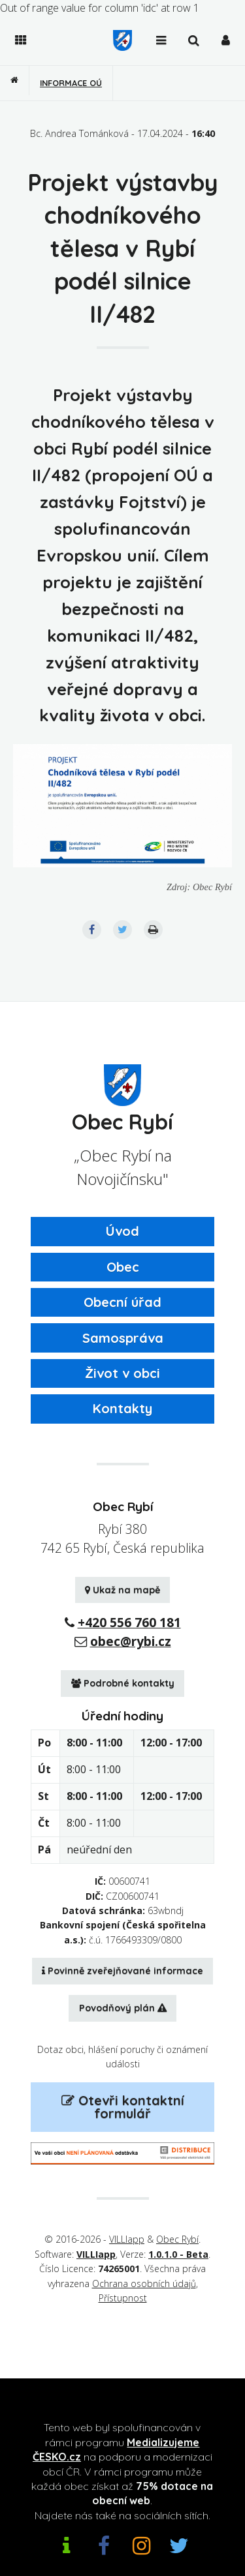 The height and width of the screenshot is (2576, 245). What do you see at coordinates (129, 1622) in the screenshot?
I see `+420 556 760 181` at bounding box center [129, 1622].